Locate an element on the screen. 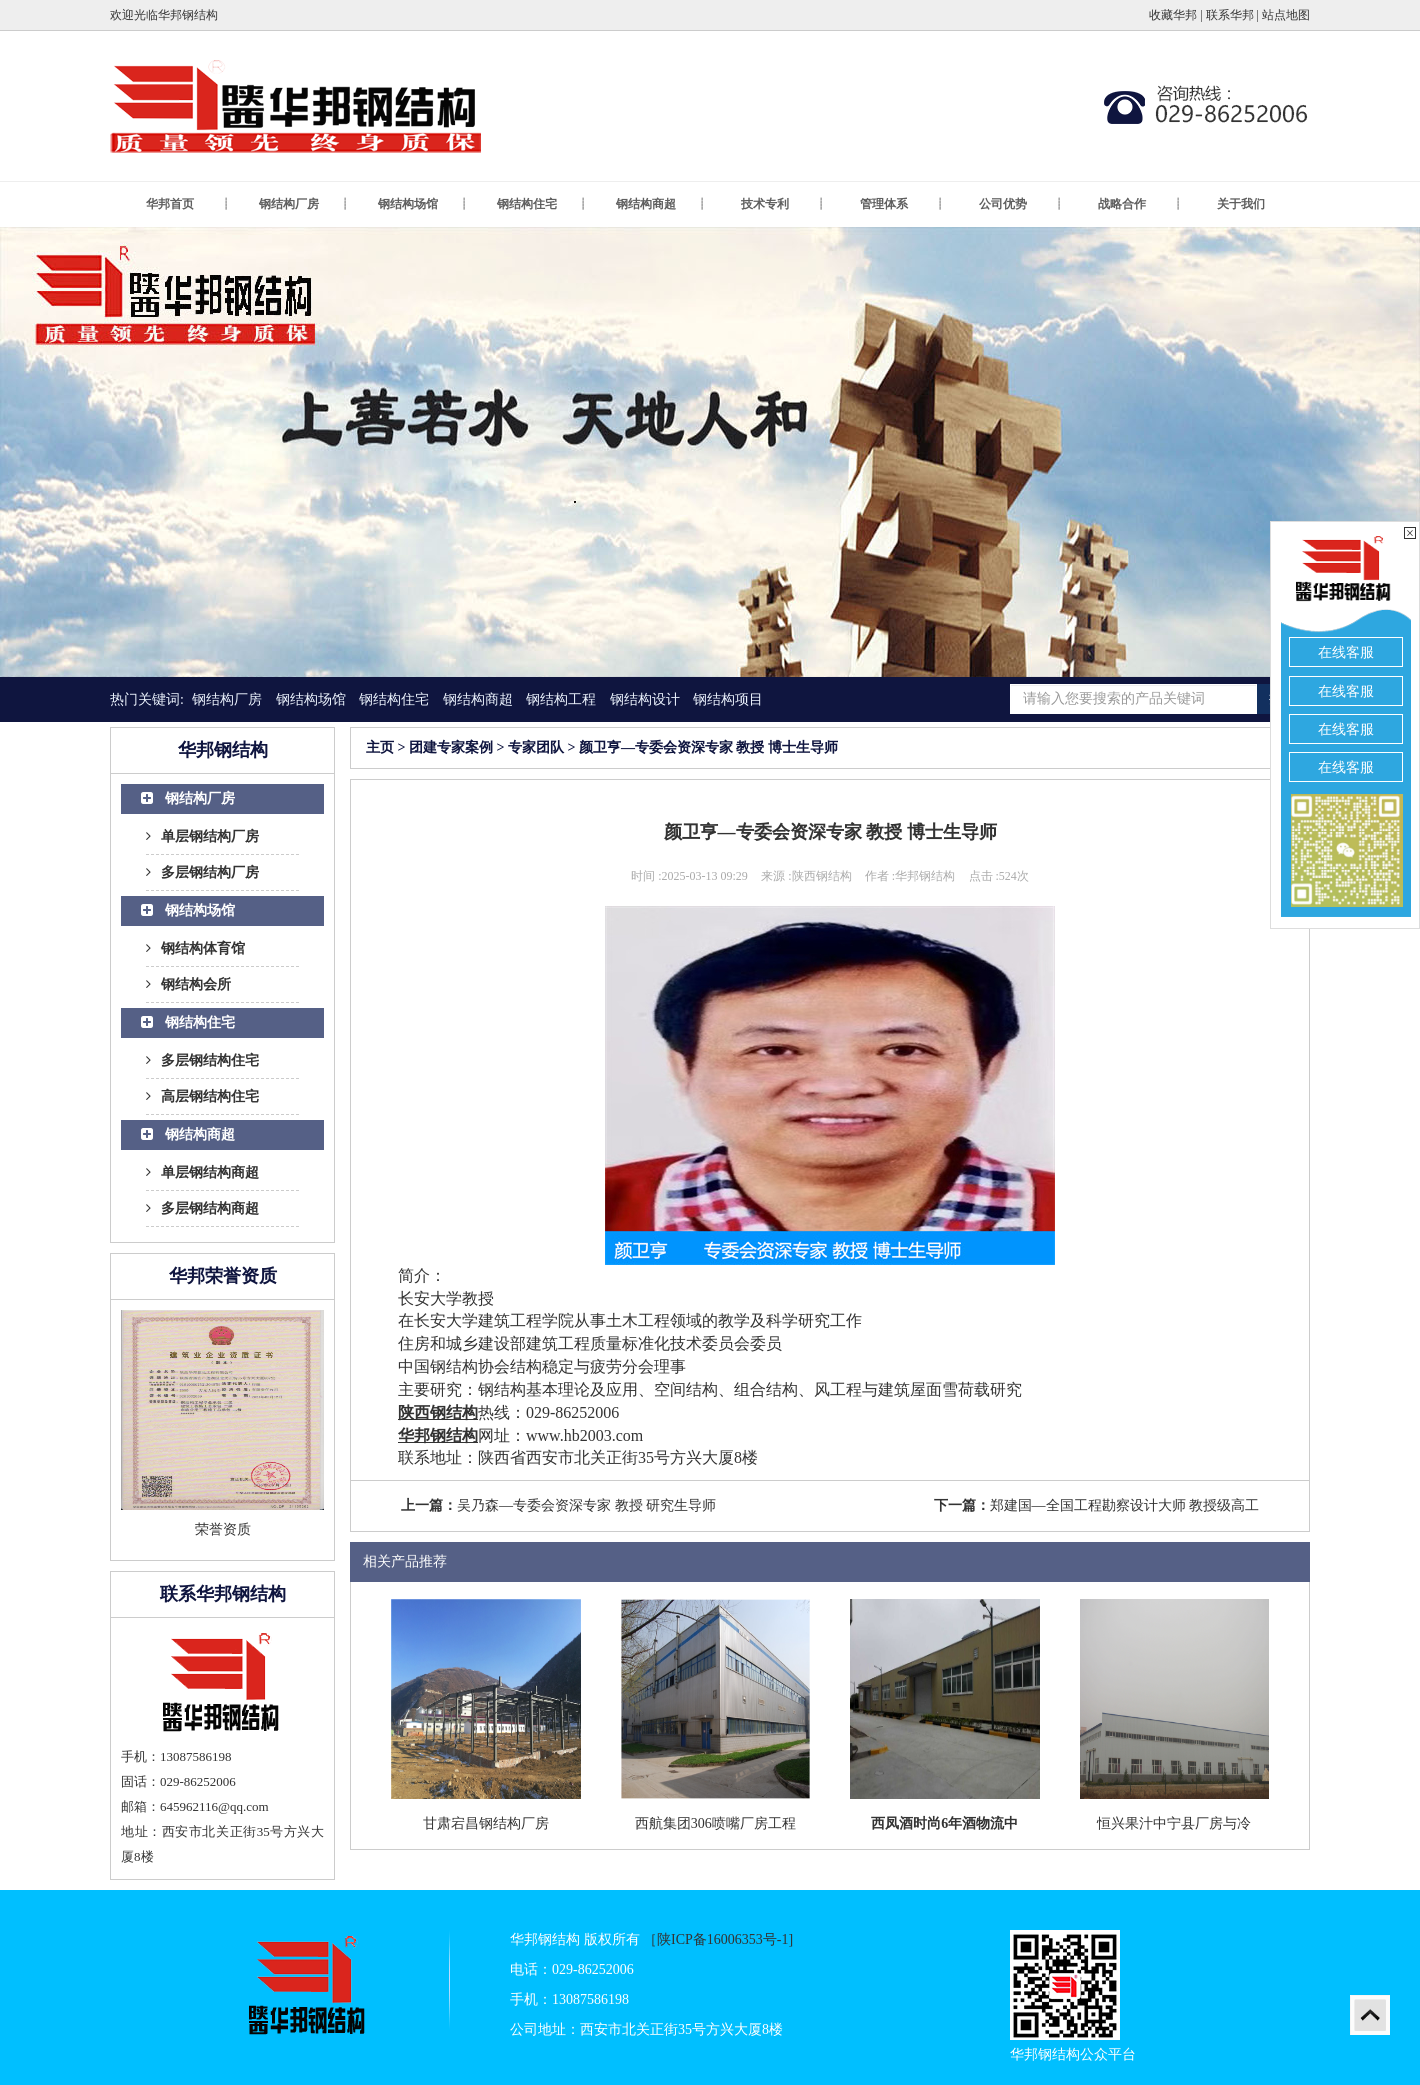 The image size is (1420, 2085). 收藏华邦 is located at coordinates (1173, 15).